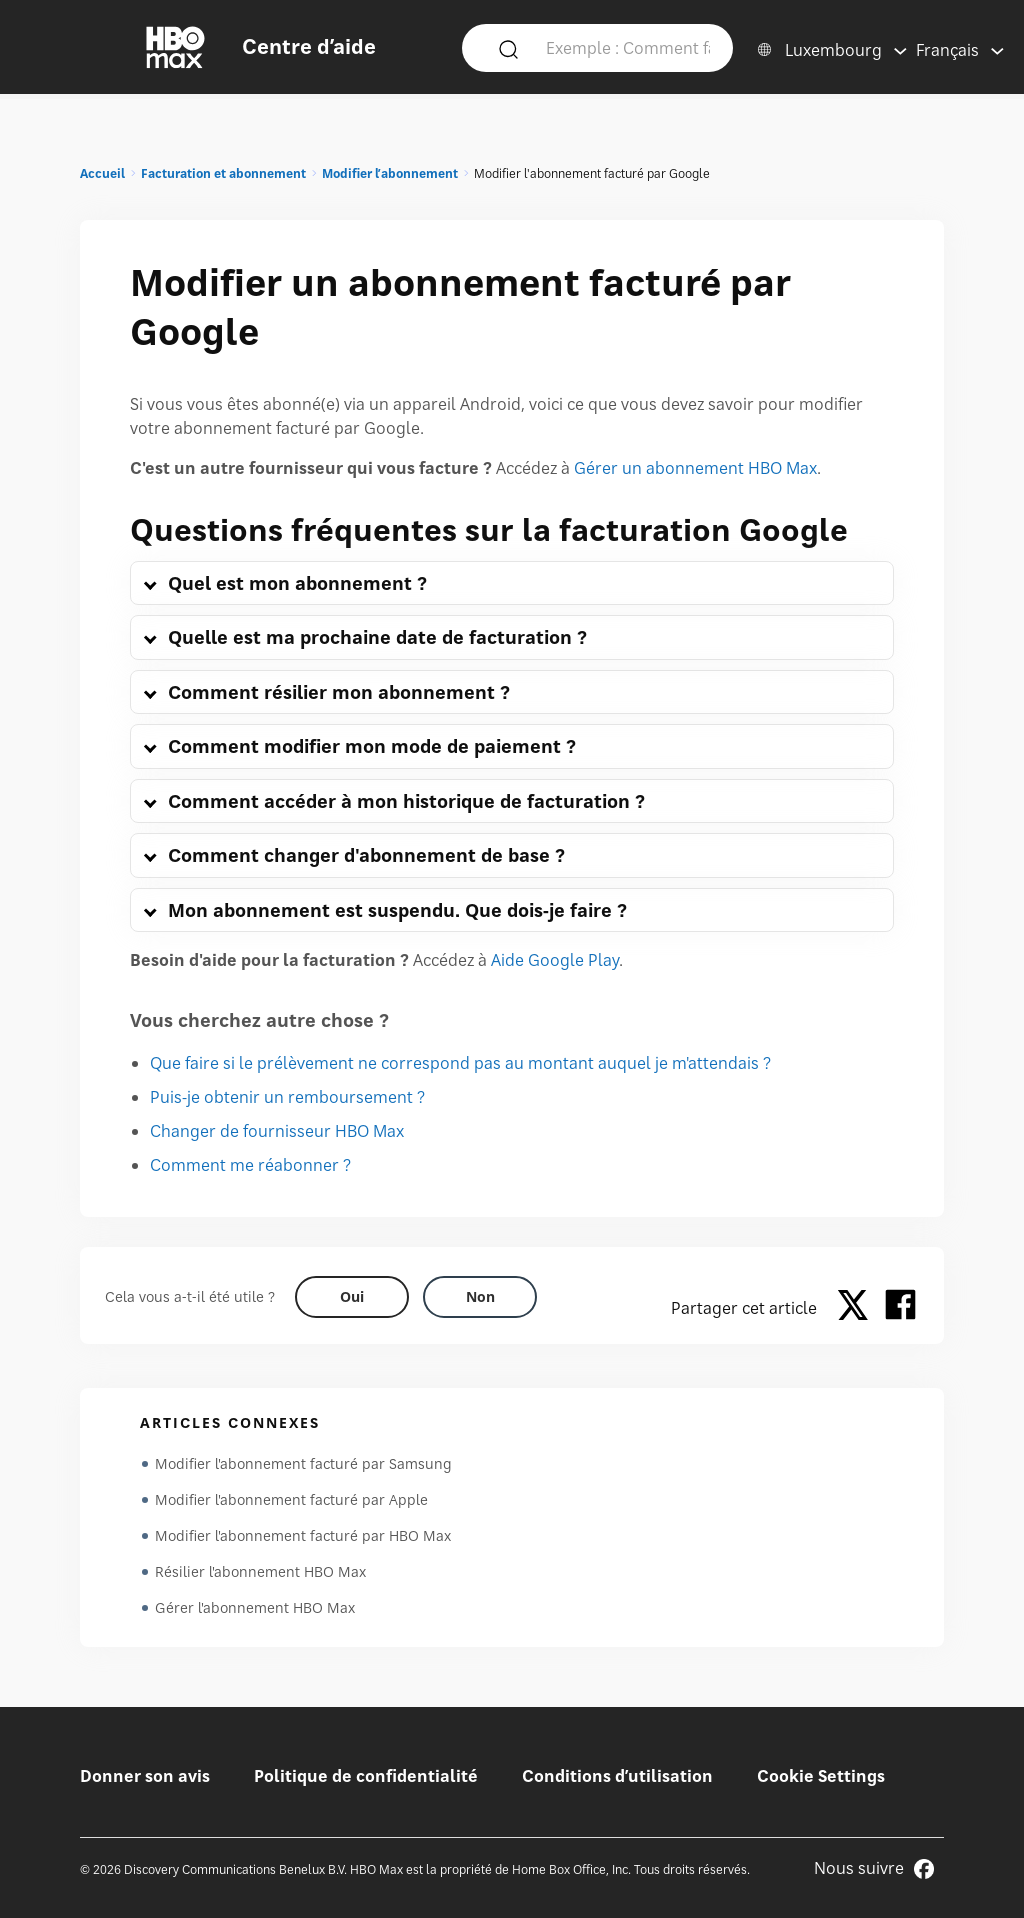 This screenshot has width=1024, height=1918. What do you see at coordinates (291, 1499) in the screenshot?
I see `Modifier l'abonnement facturé par Apple` at bounding box center [291, 1499].